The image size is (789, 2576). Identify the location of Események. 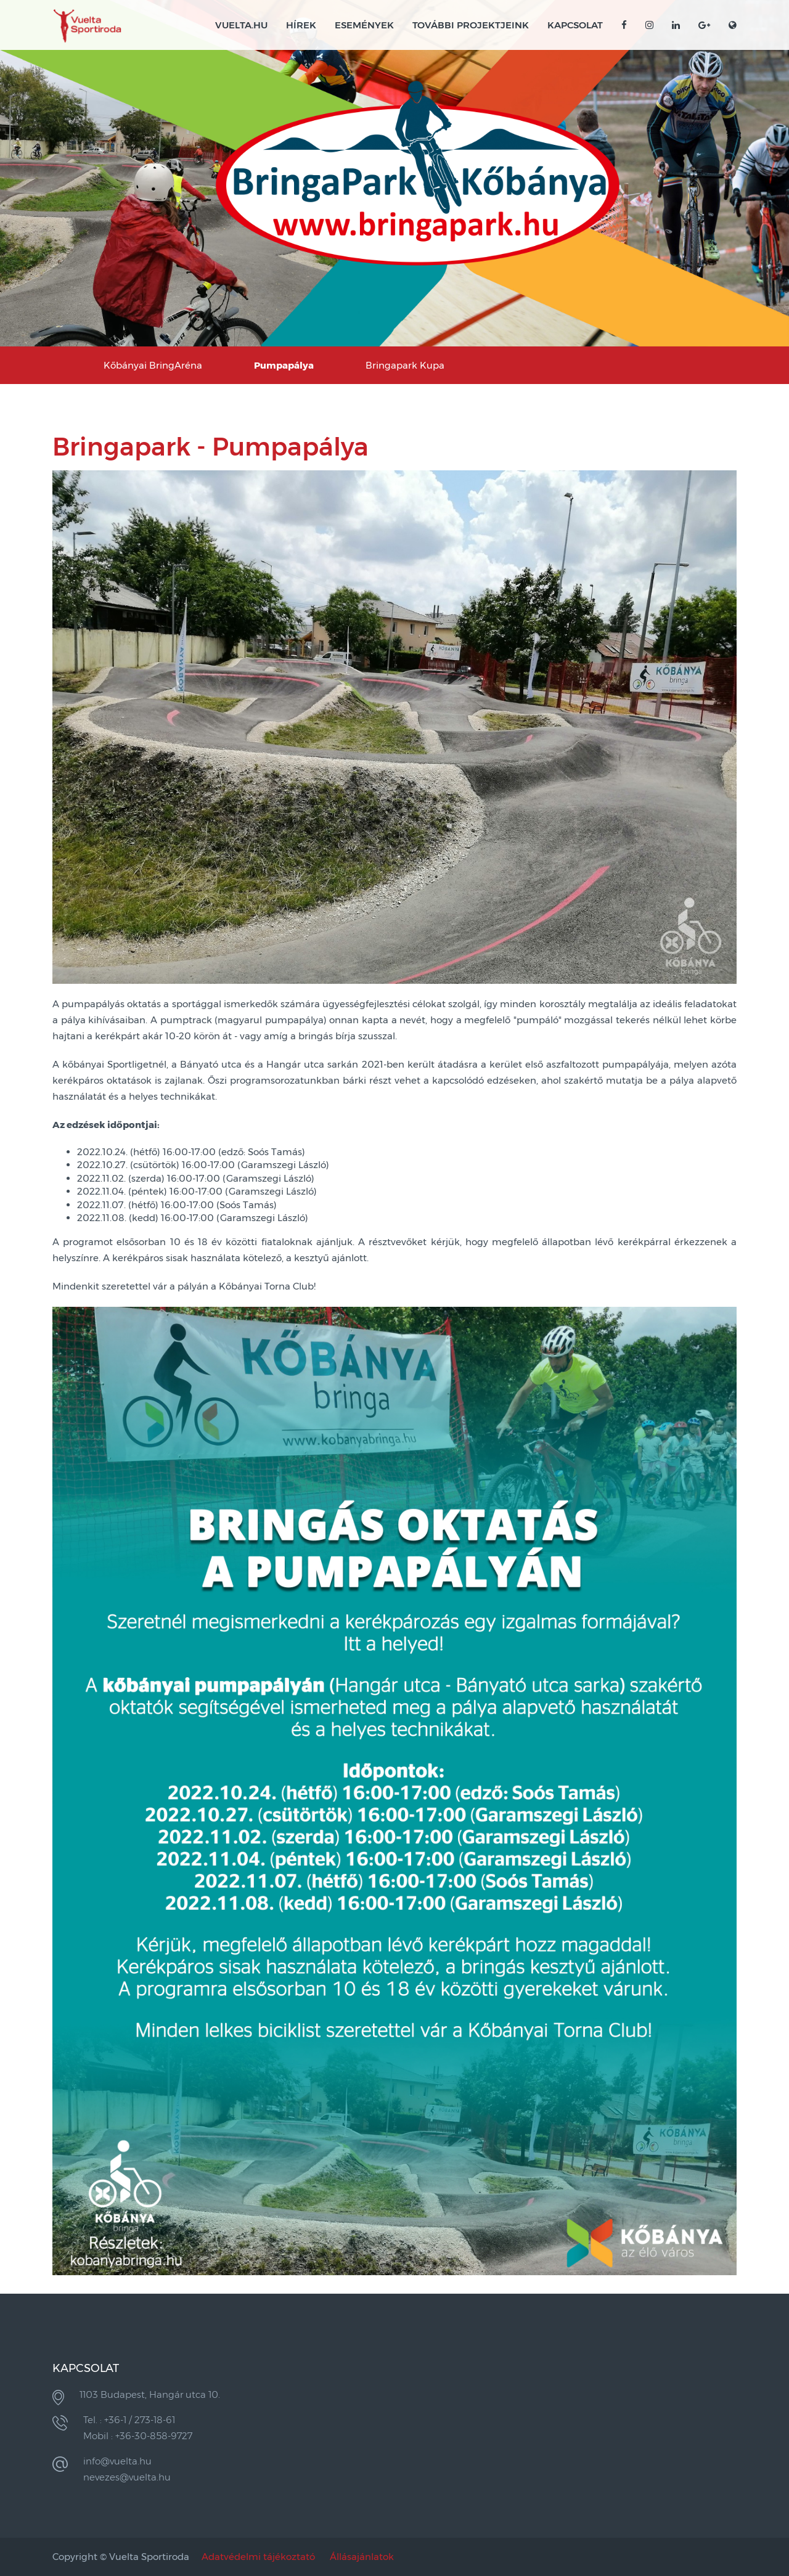
(364, 25).